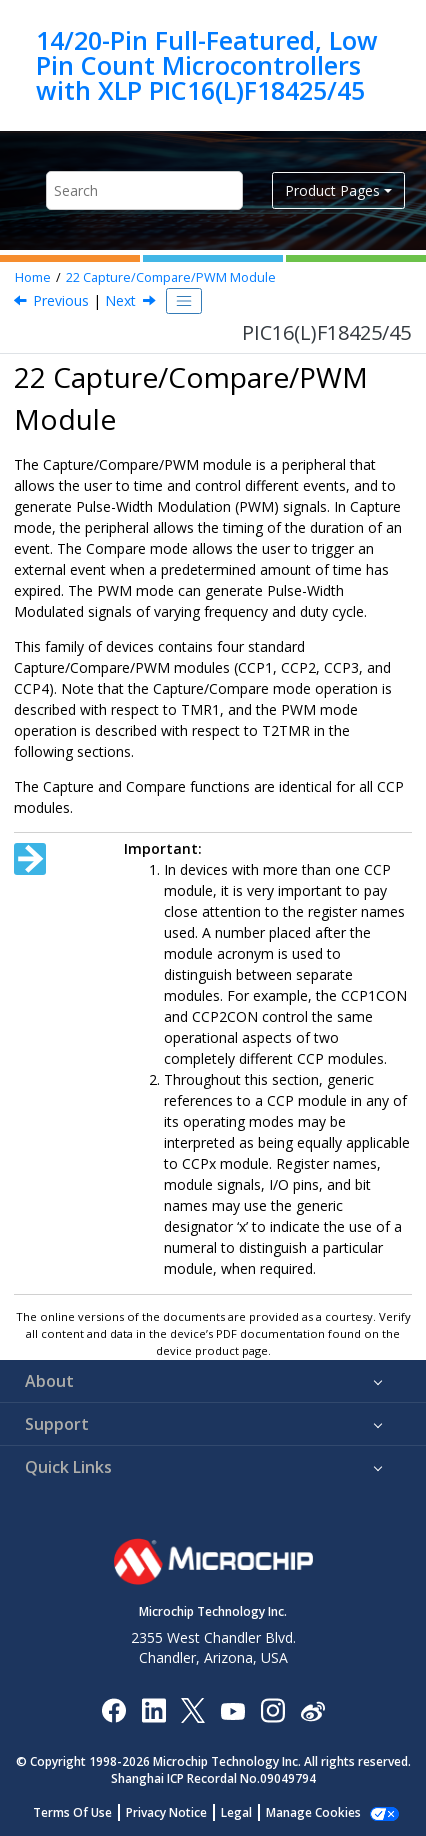  I want to click on Privacy Notice, so click(166, 1812).